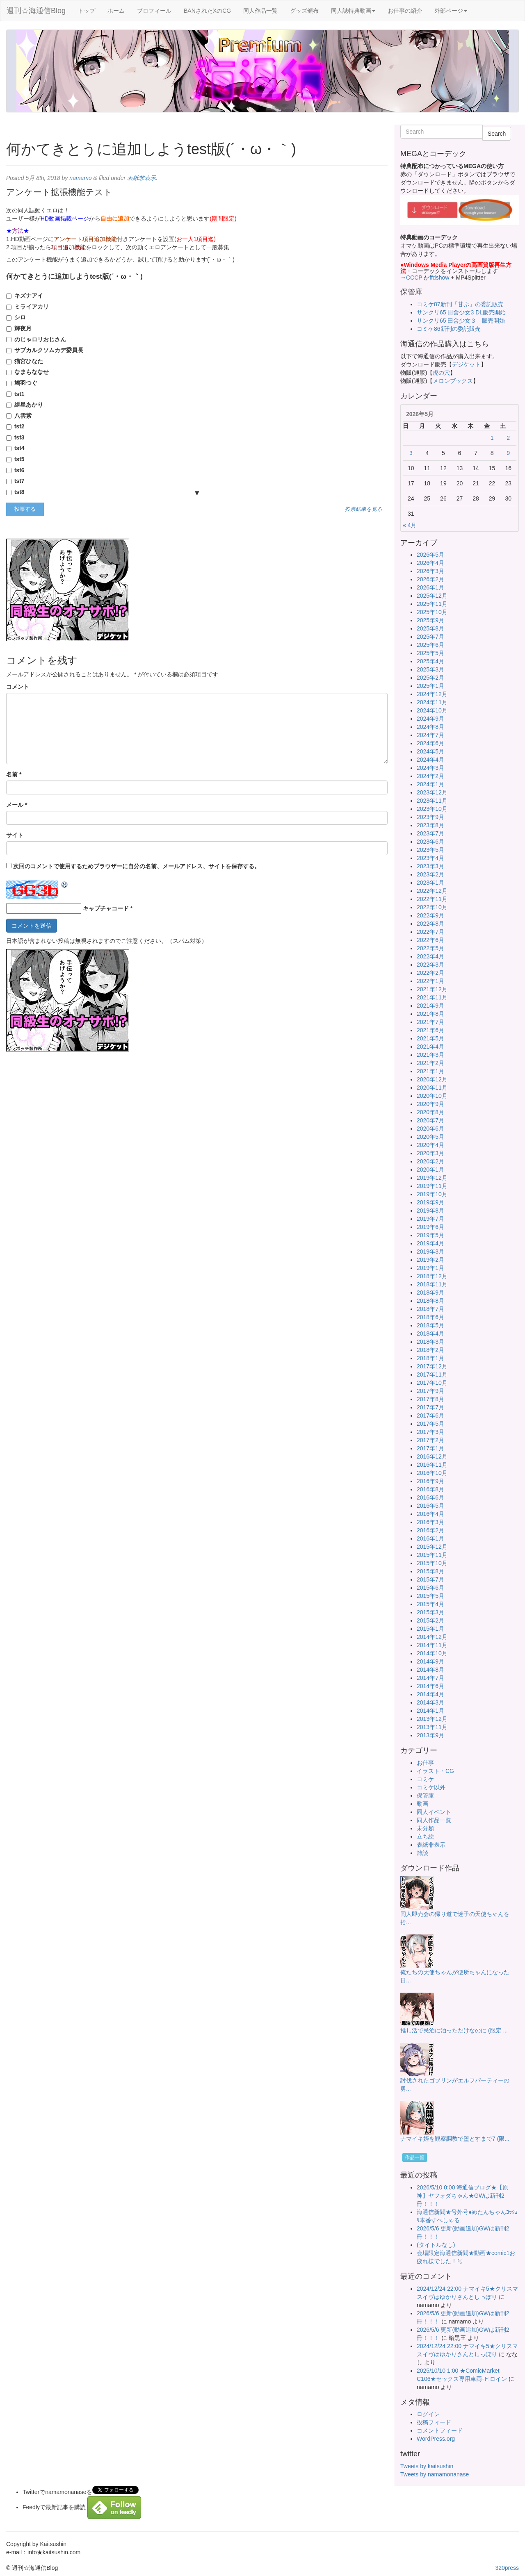 This screenshot has width=525, height=2576. I want to click on メロンブックス, so click(453, 381).